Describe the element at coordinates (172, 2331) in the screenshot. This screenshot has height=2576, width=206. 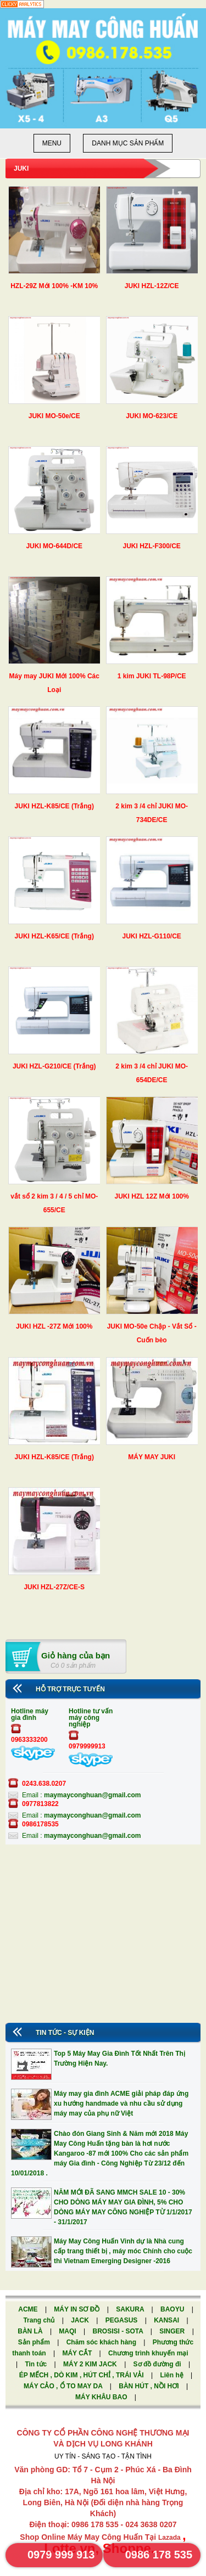
I see `SINGER` at that location.